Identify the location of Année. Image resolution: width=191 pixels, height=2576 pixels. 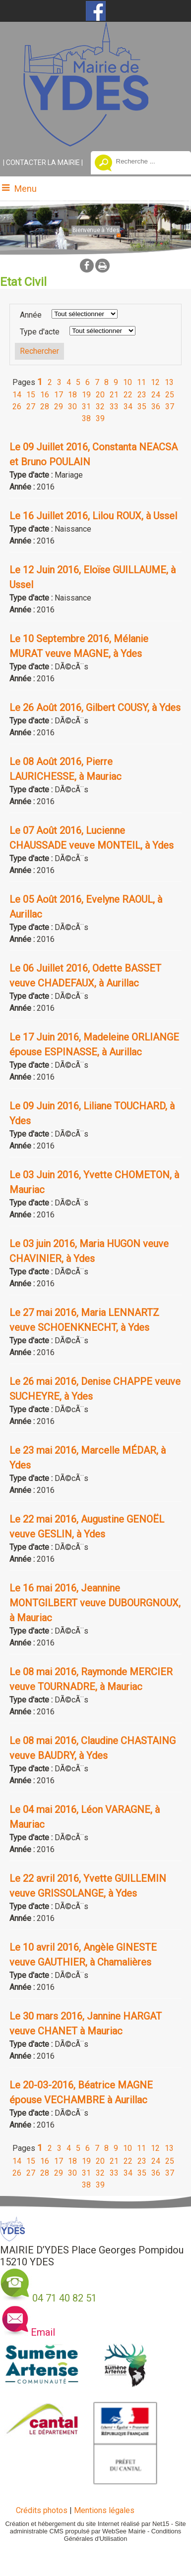
(31, 315).